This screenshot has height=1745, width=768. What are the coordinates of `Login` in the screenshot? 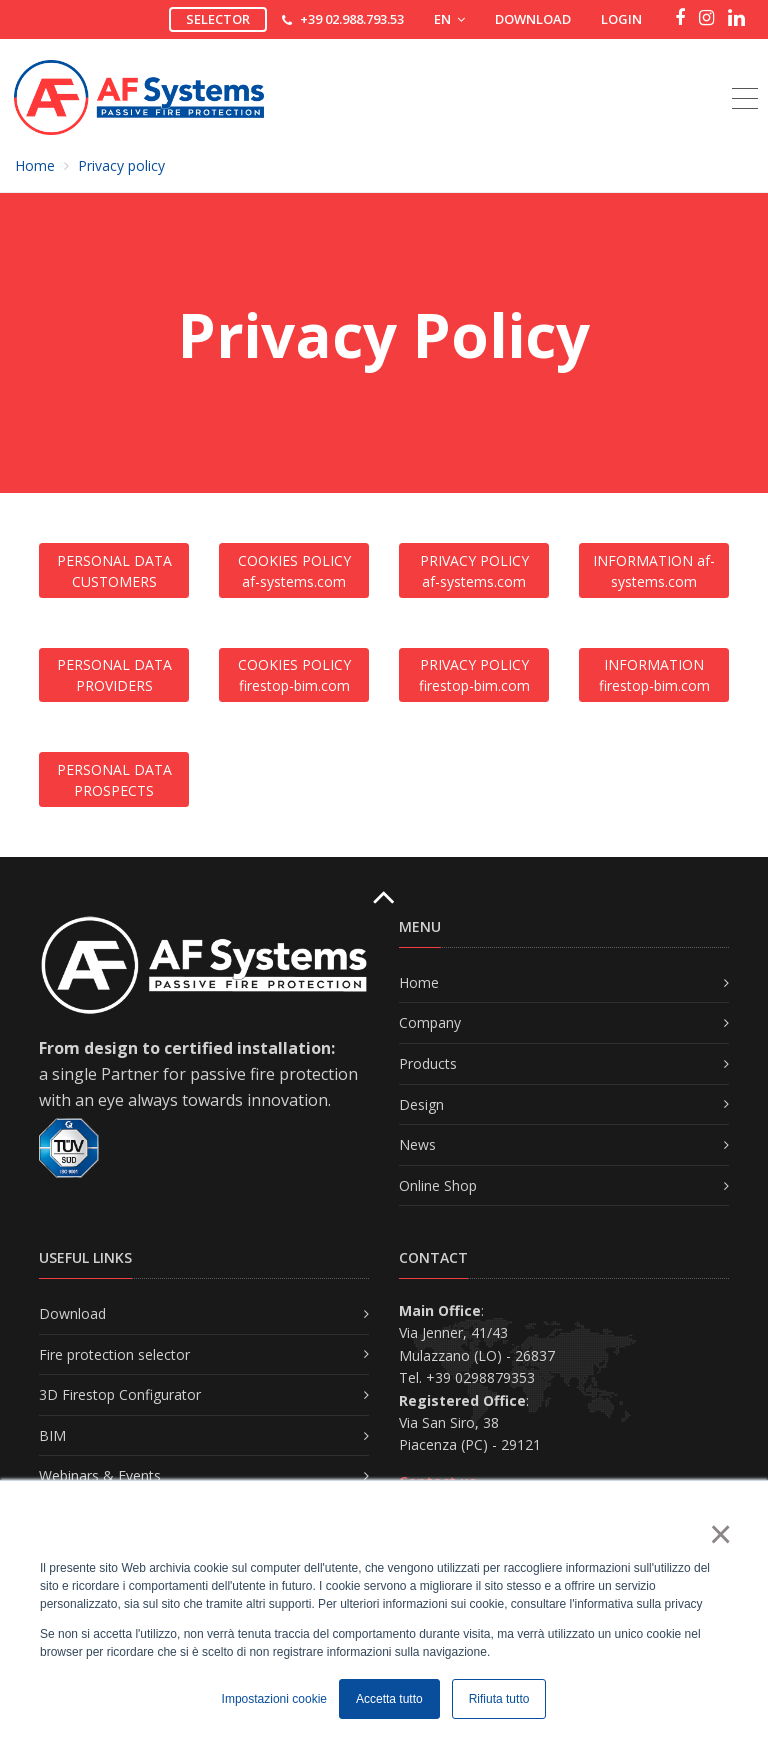 It's located at (621, 19).